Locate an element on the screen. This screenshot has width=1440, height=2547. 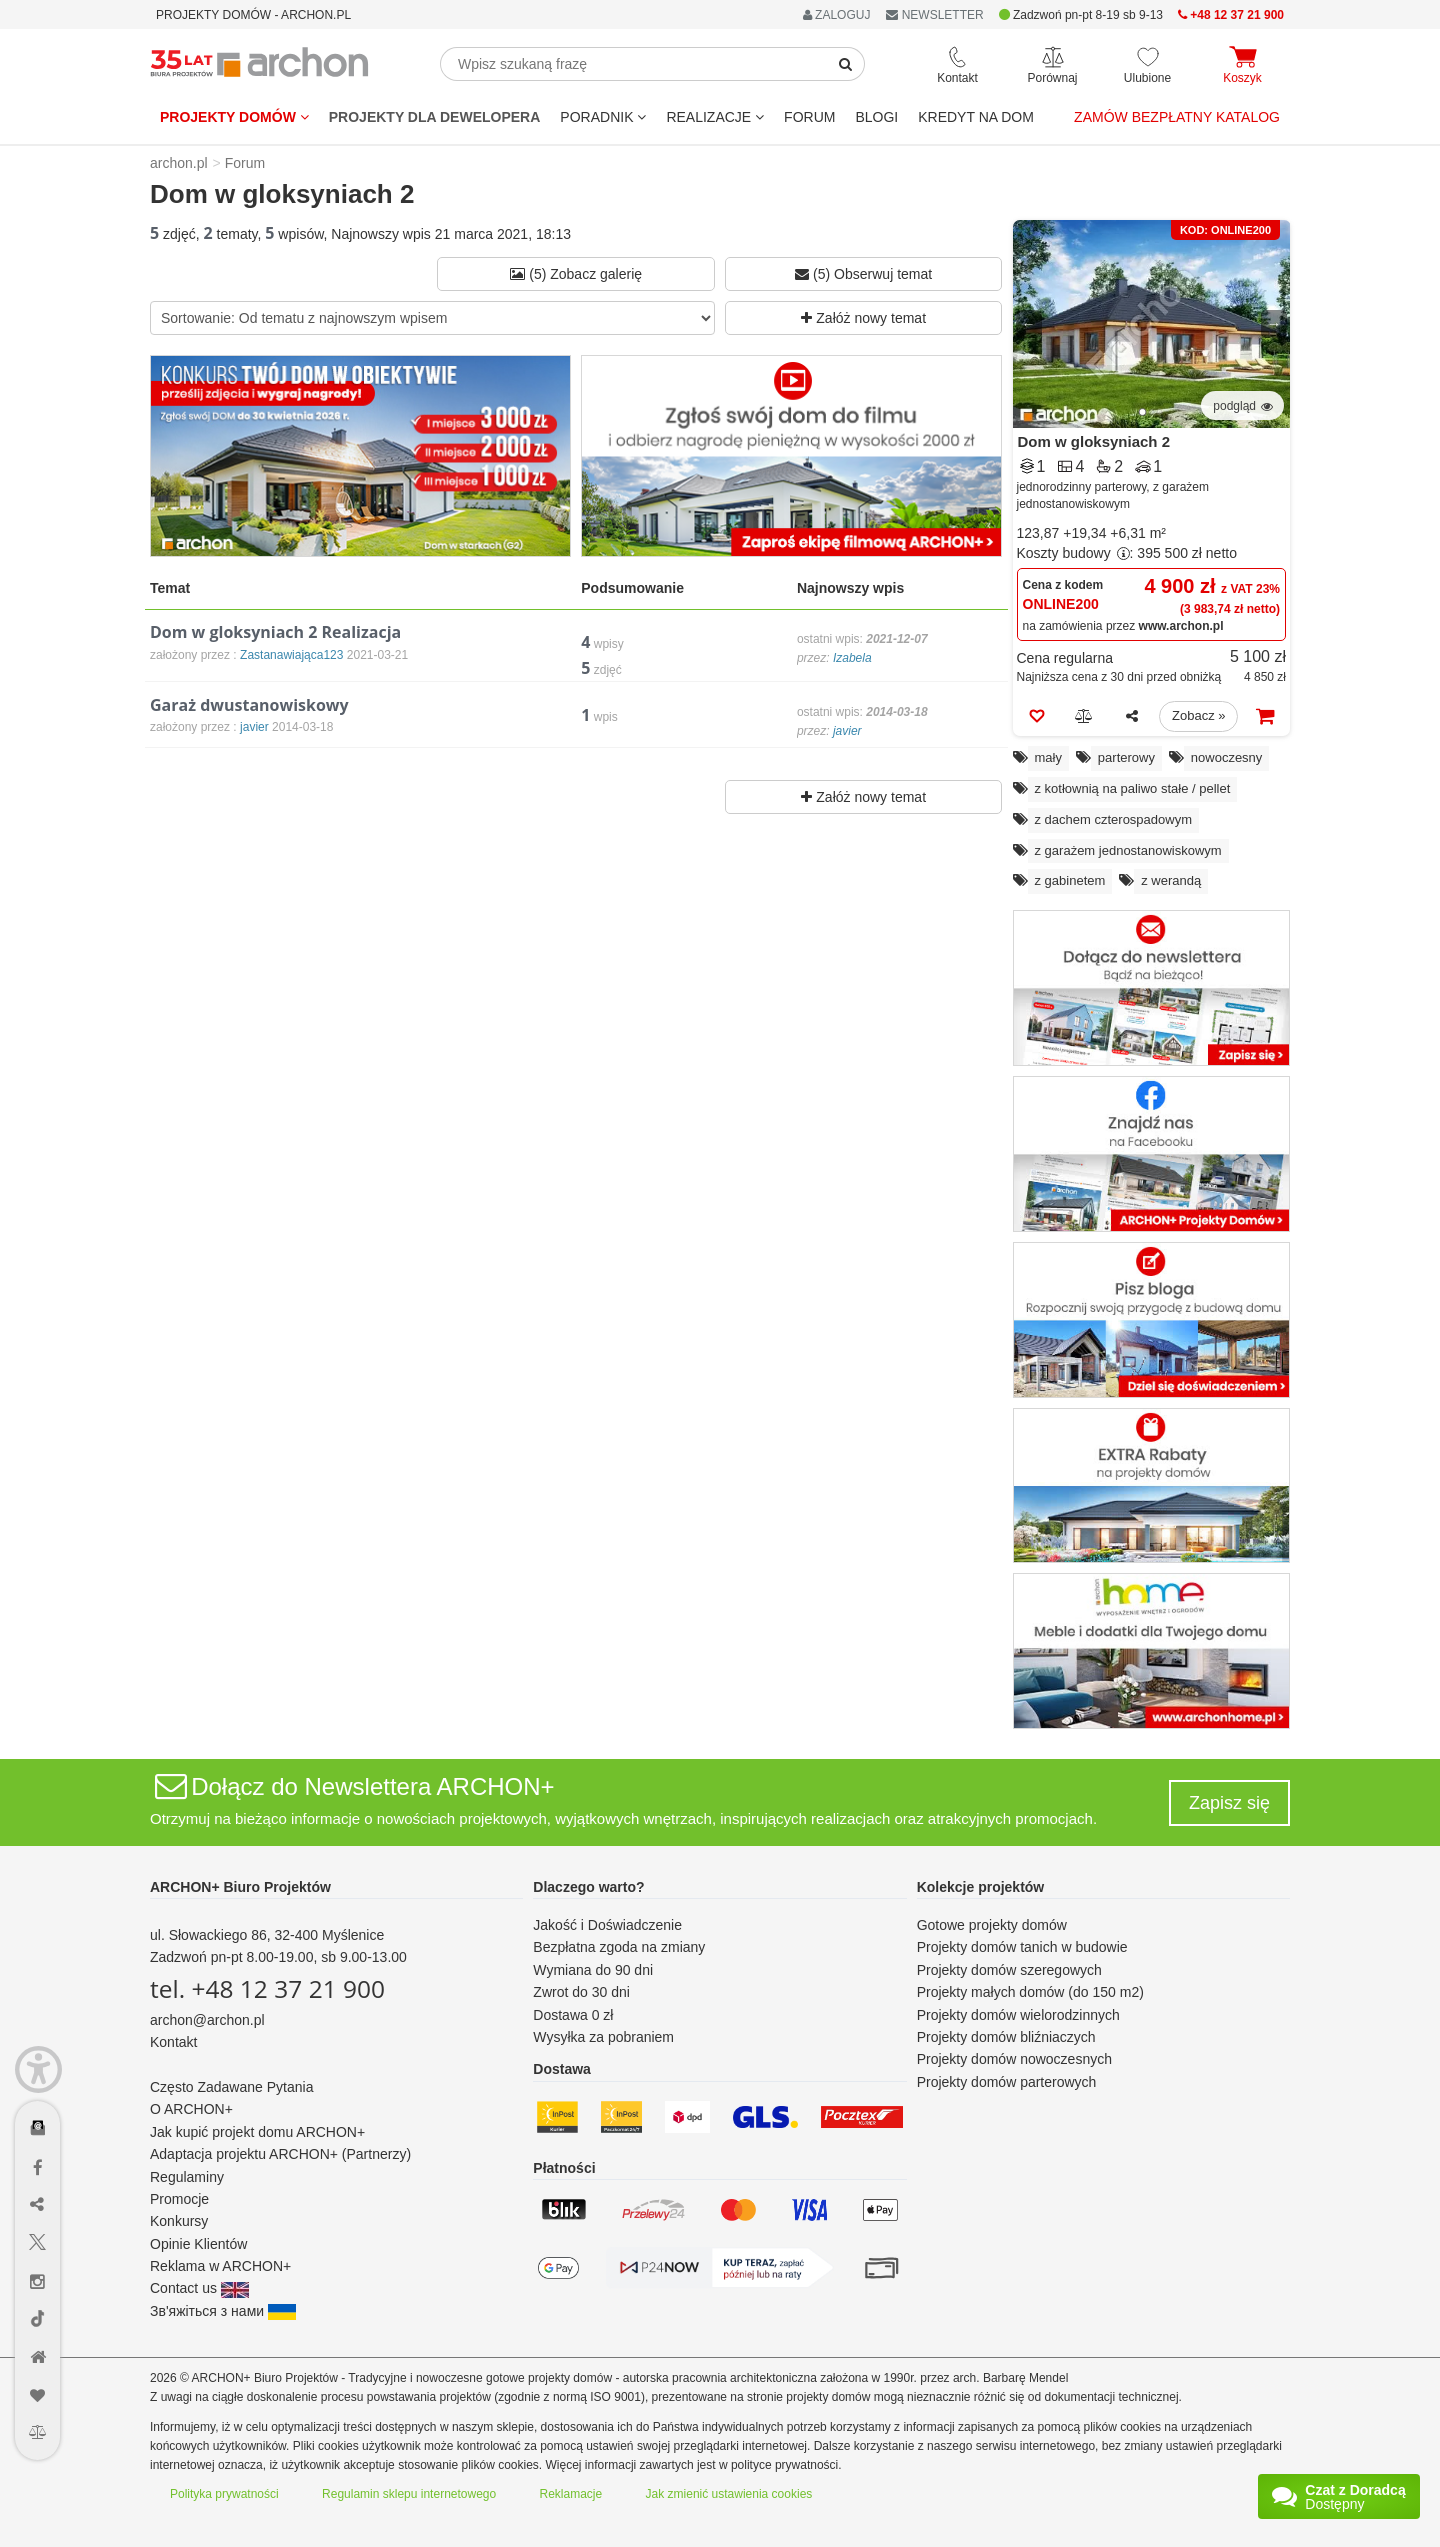
Projekty małych domów (do 150 m2) is located at coordinates (1030, 1992).